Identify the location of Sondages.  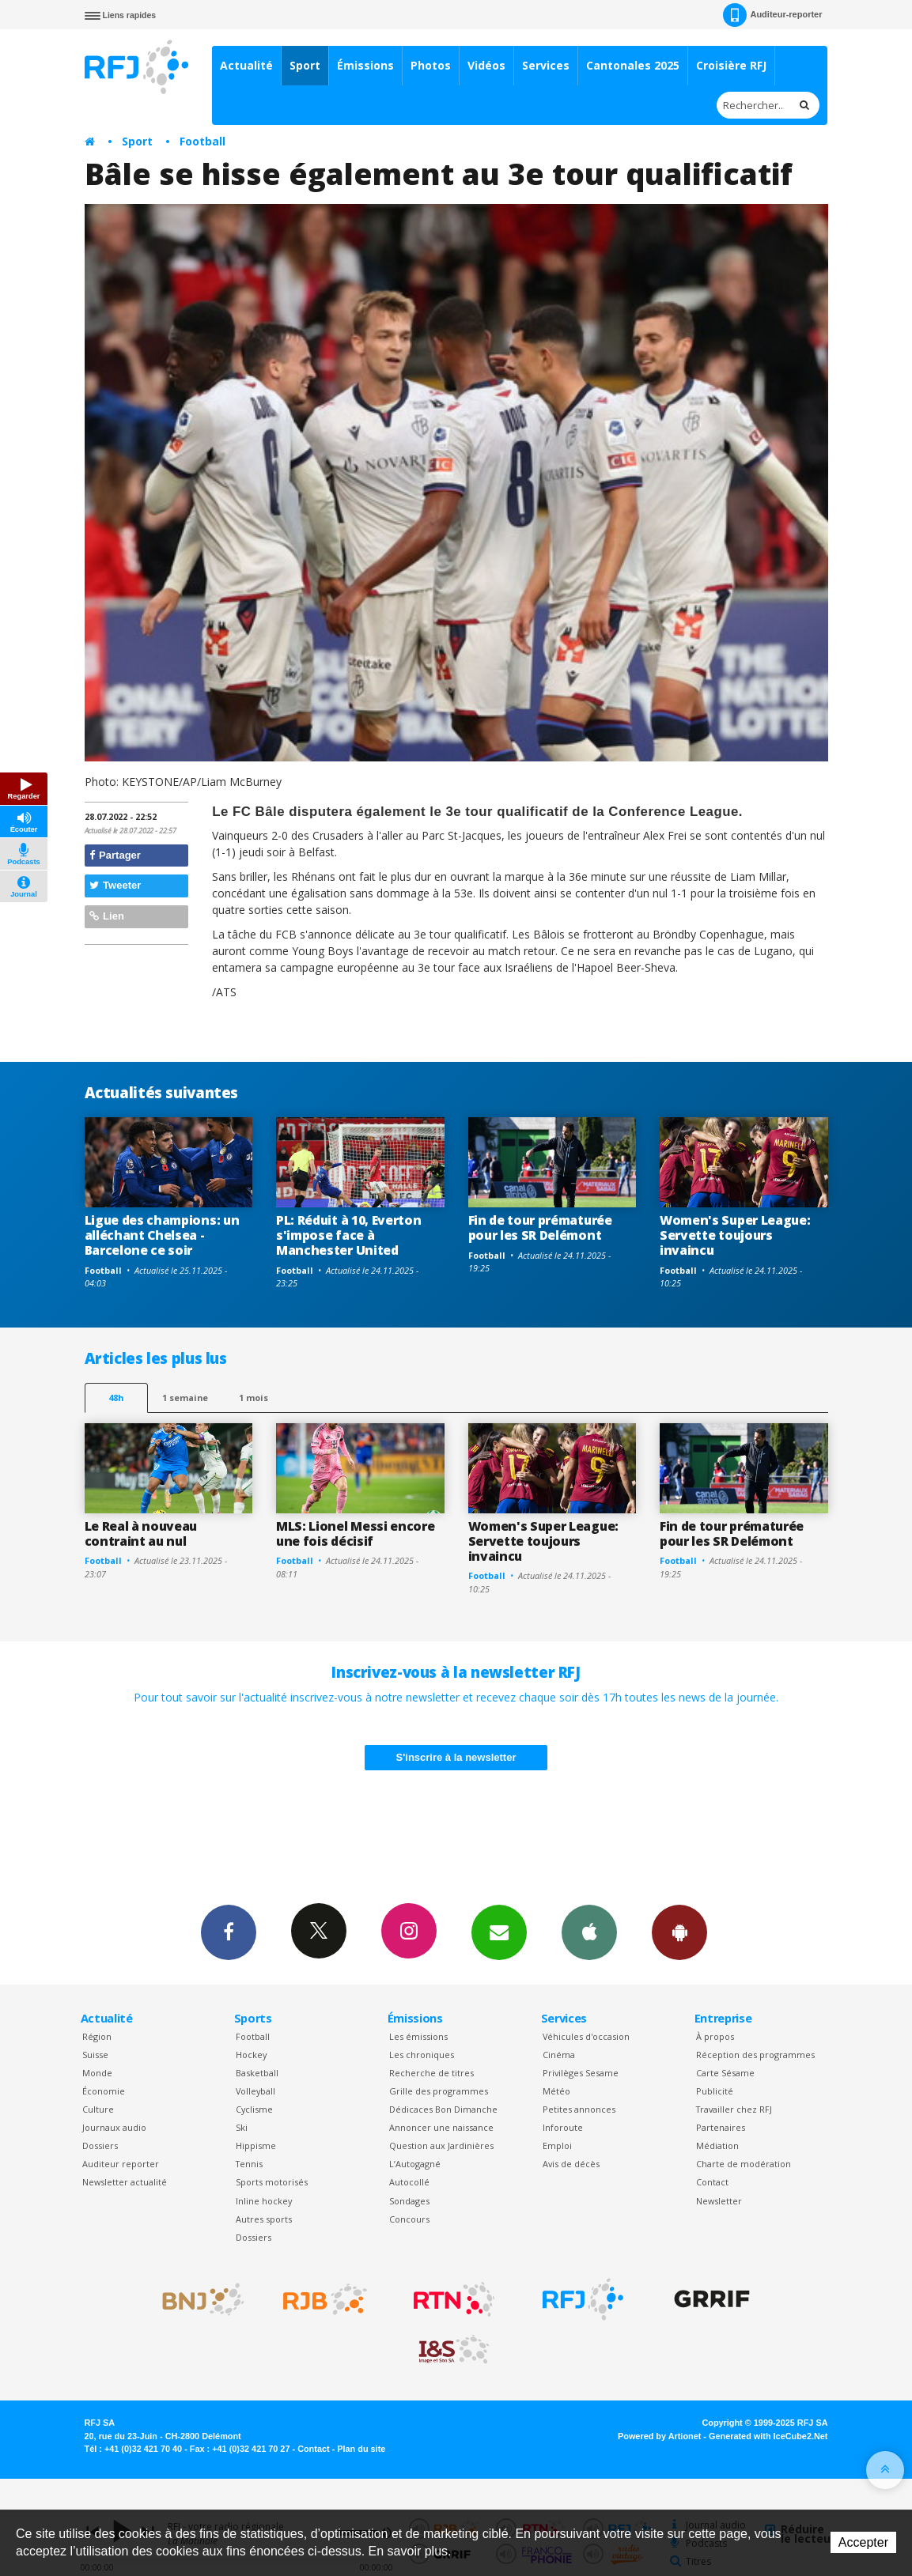
(409, 2201).